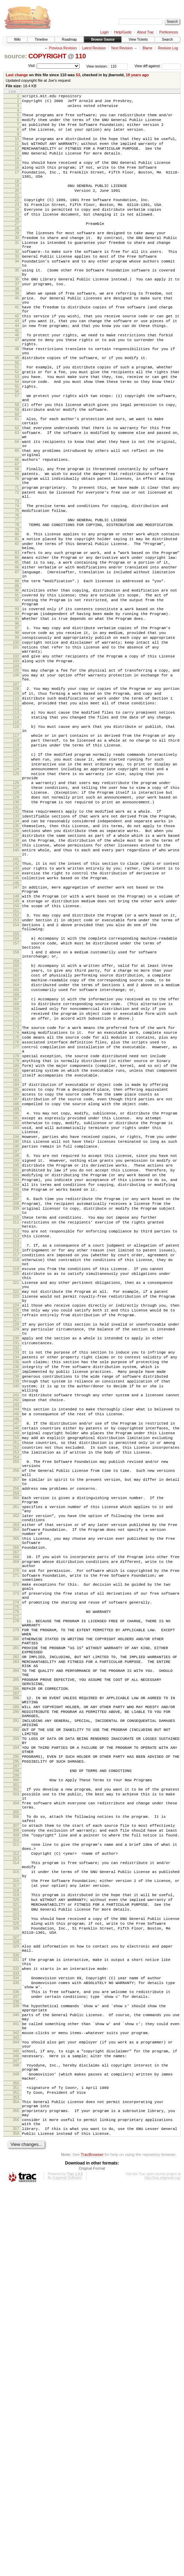  What do you see at coordinates (17, 534) in the screenshot?
I see `67` at bounding box center [17, 534].